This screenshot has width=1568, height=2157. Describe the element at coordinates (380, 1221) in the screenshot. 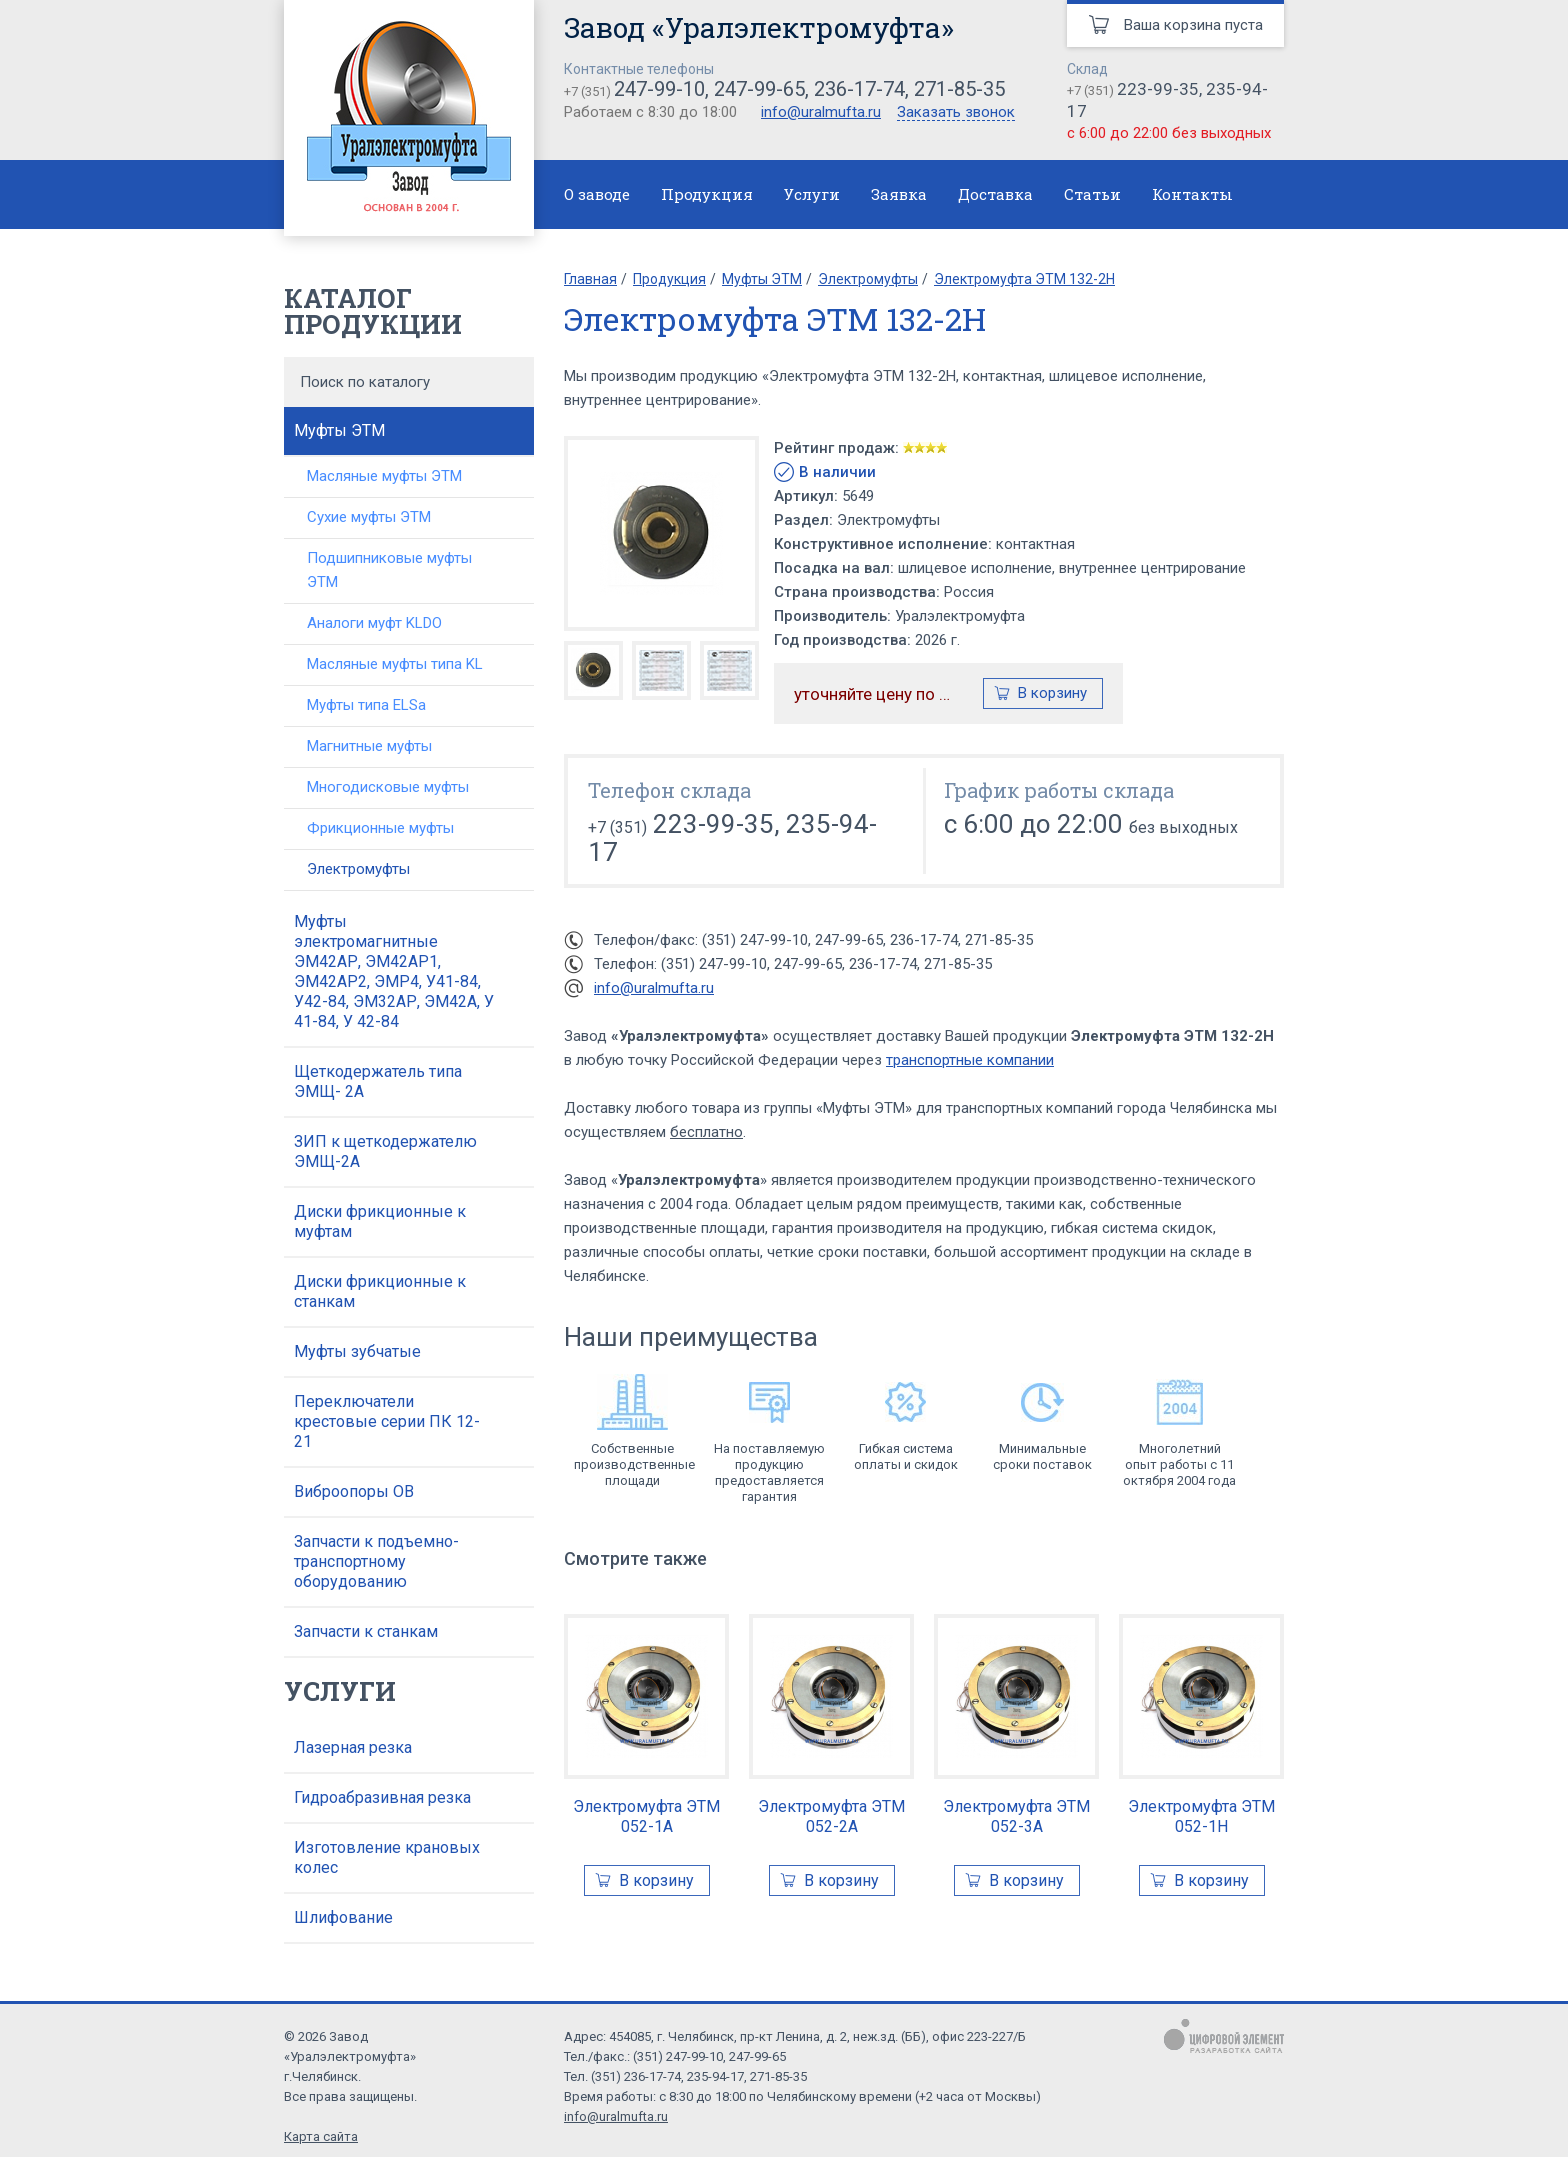

I see `Диски фрикционные к муфтам` at that location.